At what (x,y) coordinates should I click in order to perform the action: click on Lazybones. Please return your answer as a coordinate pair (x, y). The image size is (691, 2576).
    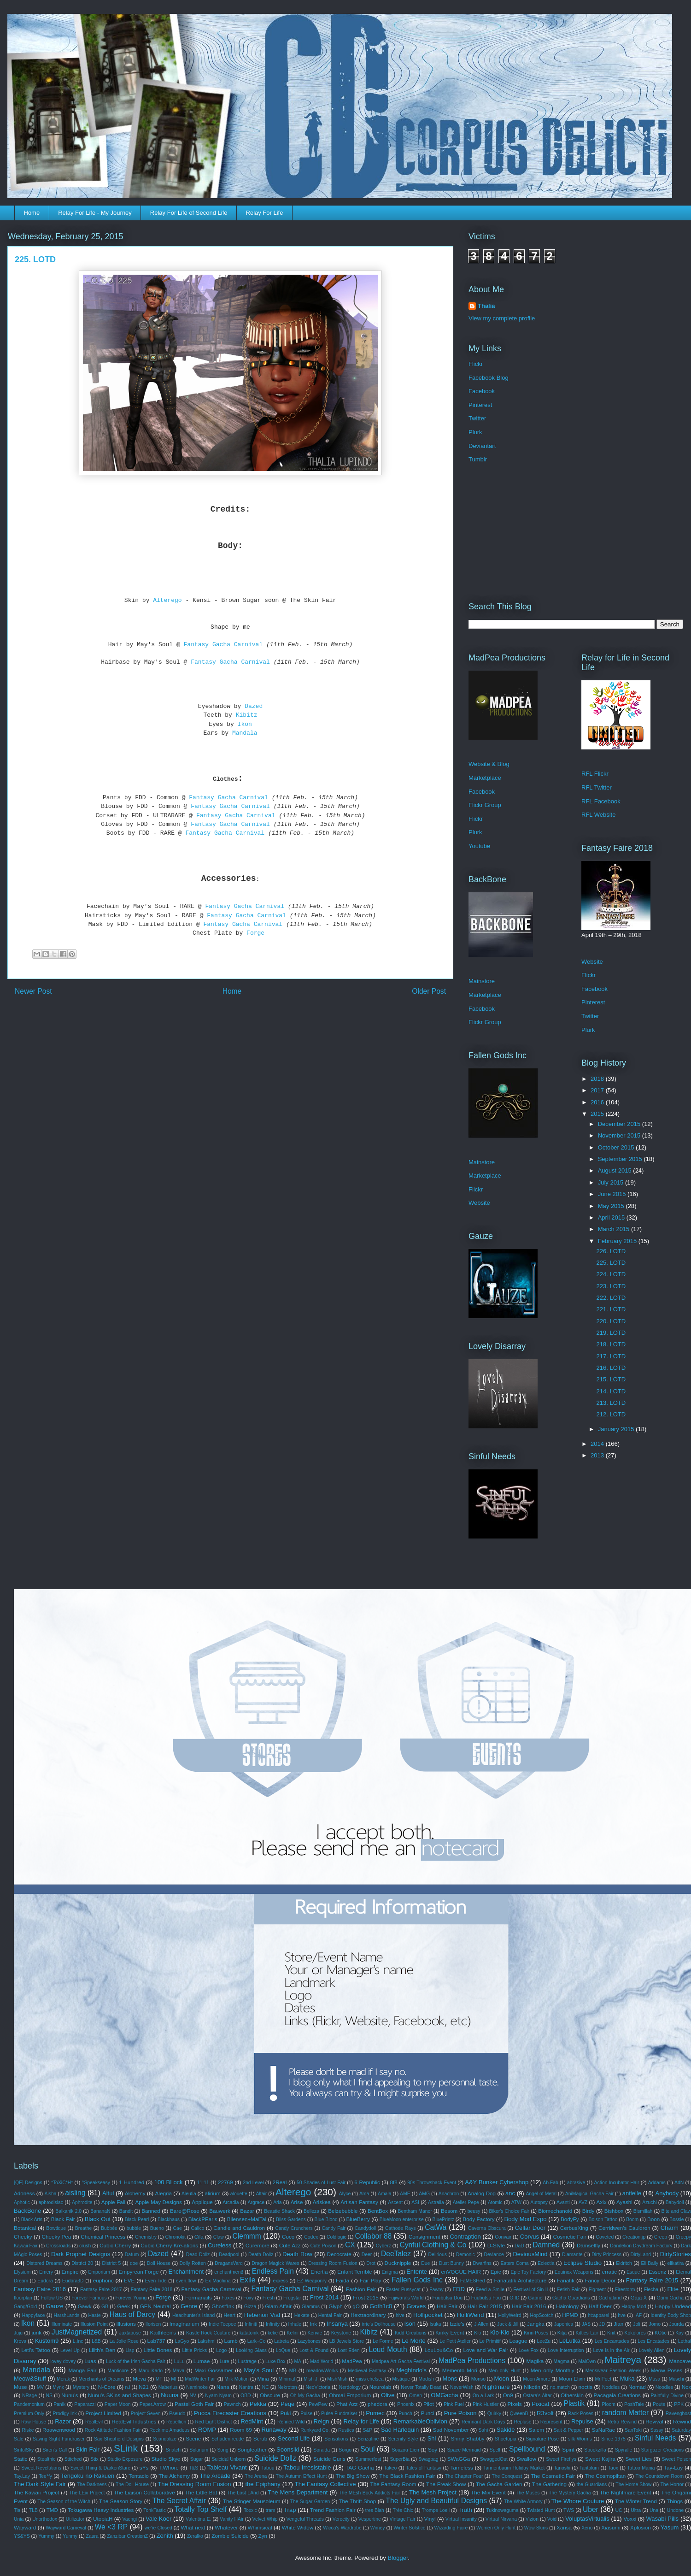
    Looking at the image, I should click on (309, 2341).